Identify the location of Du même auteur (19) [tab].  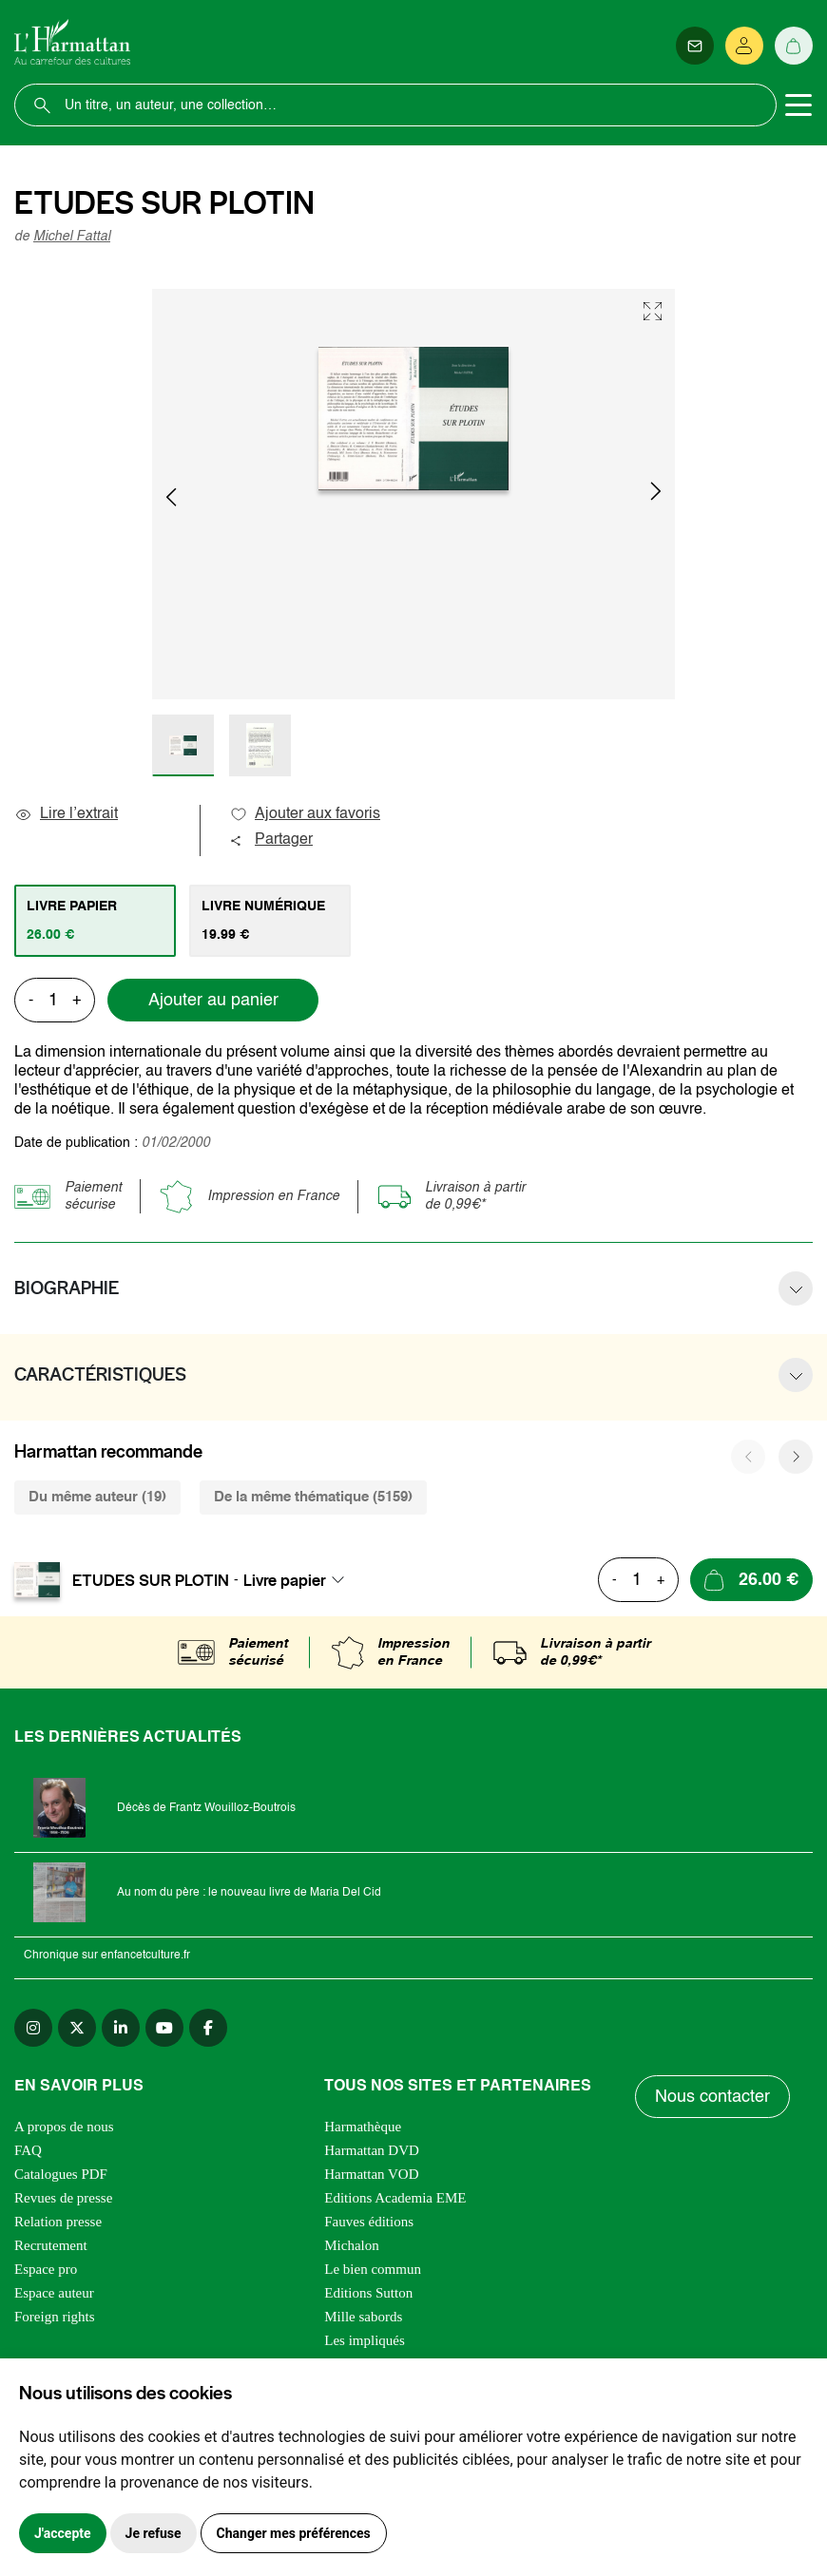
(97, 1497).